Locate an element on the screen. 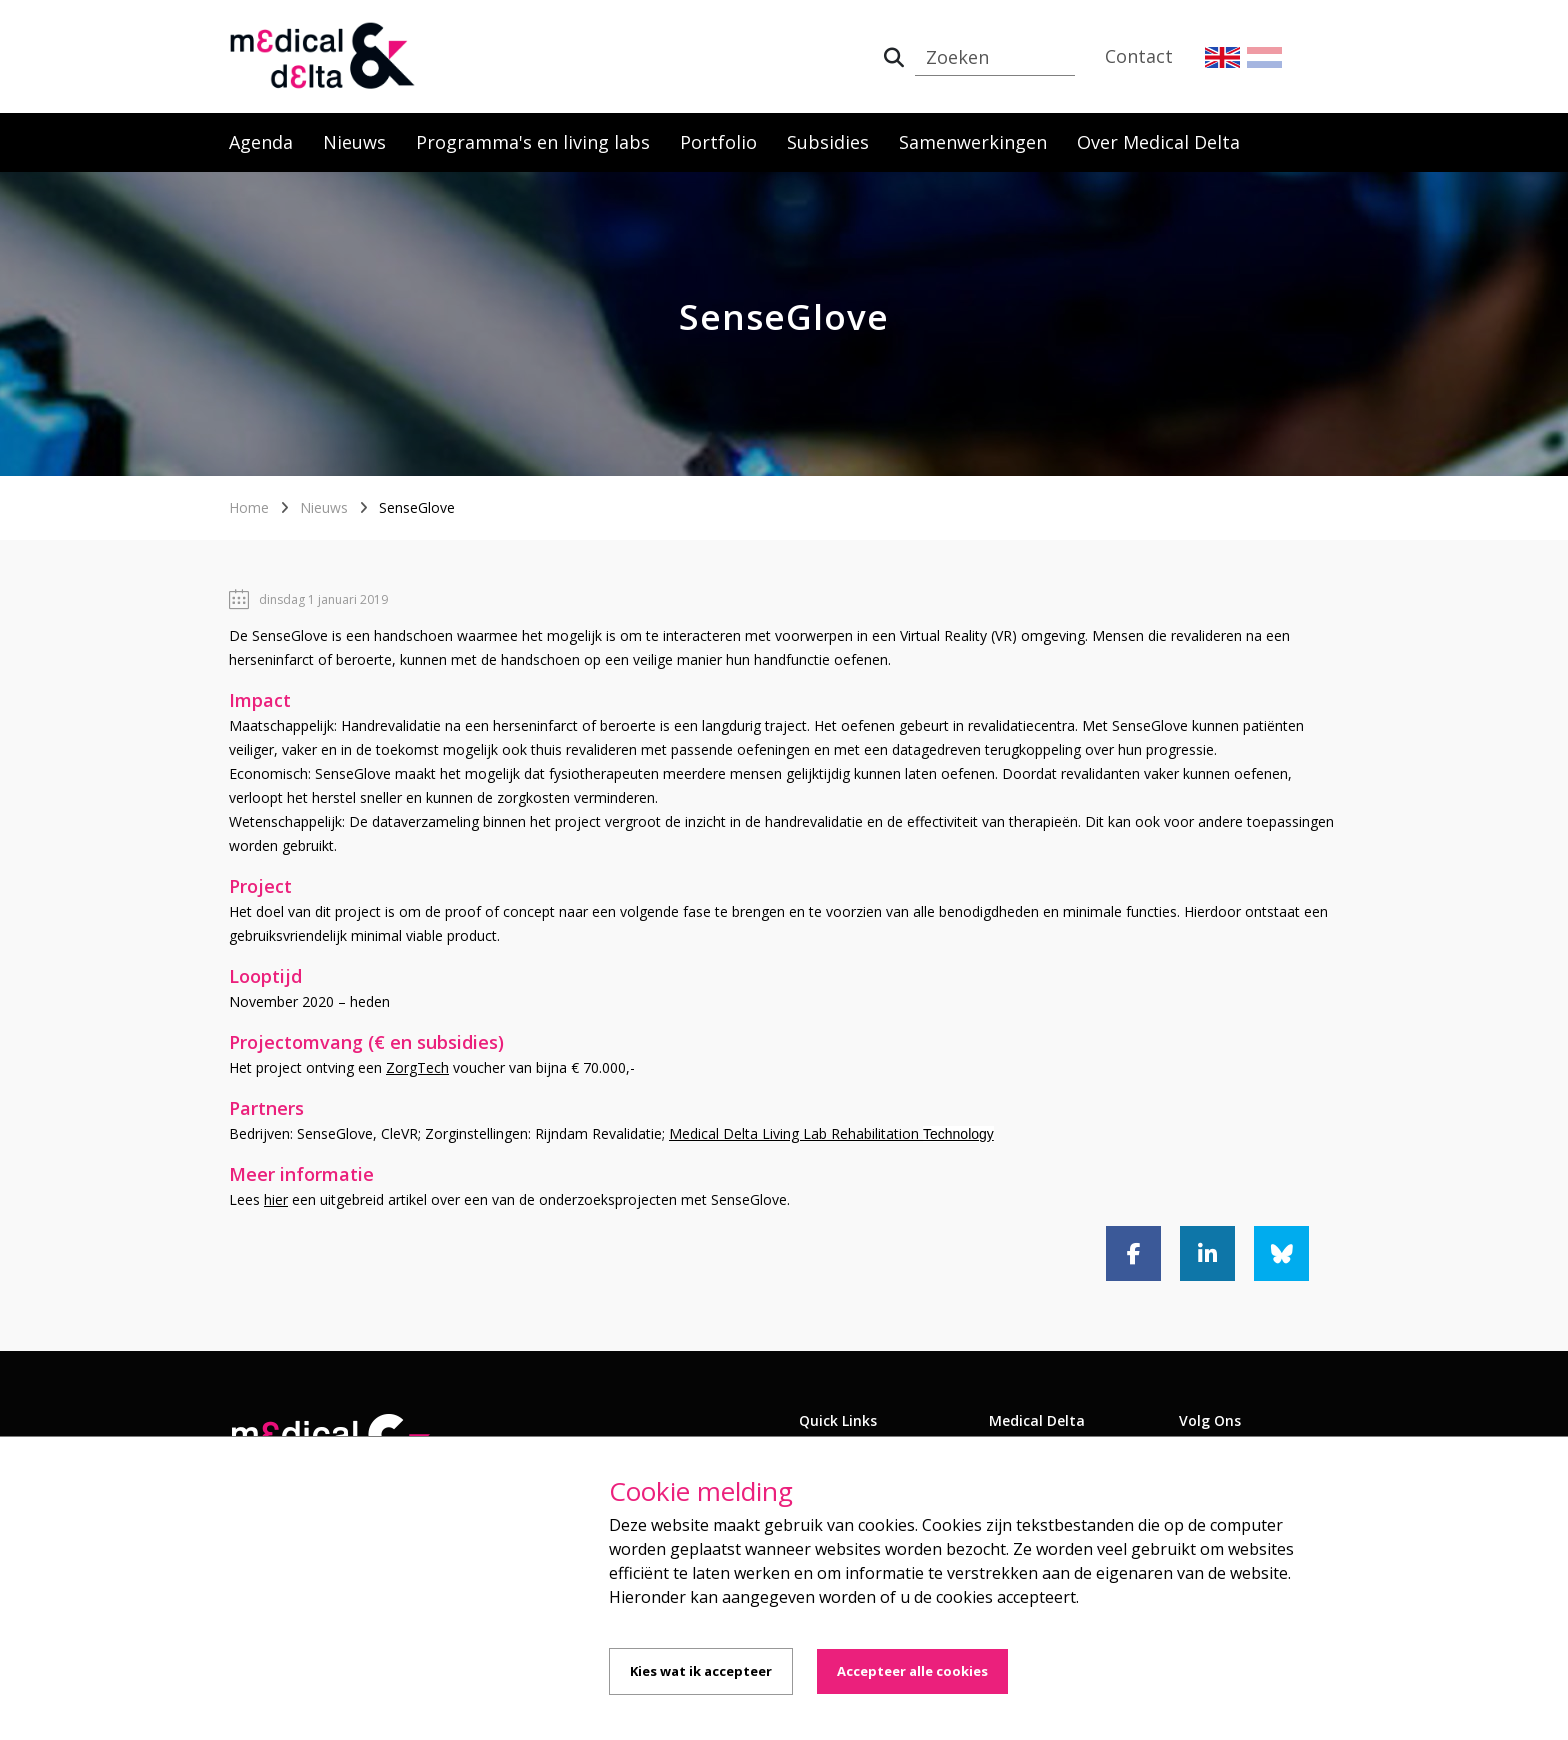 The image size is (1568, 1740). Programma's en living labs is located at coordinates (533, 142).